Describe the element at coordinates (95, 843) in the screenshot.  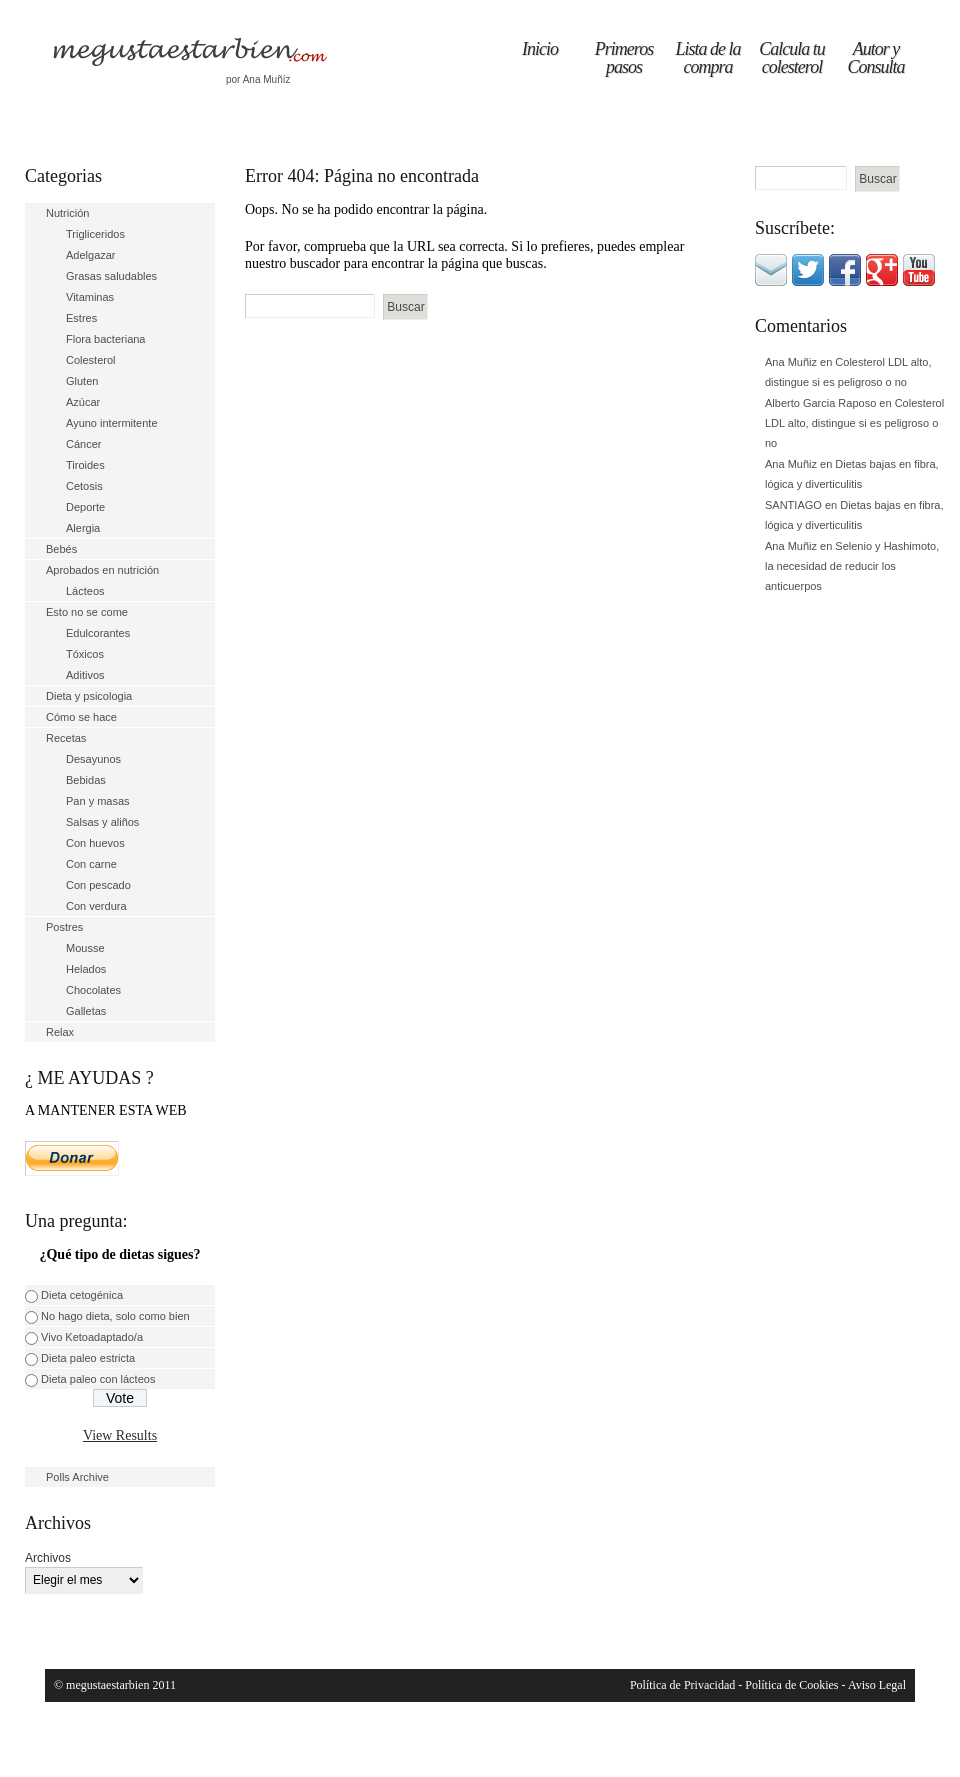
I see `Con huevos` at that location.